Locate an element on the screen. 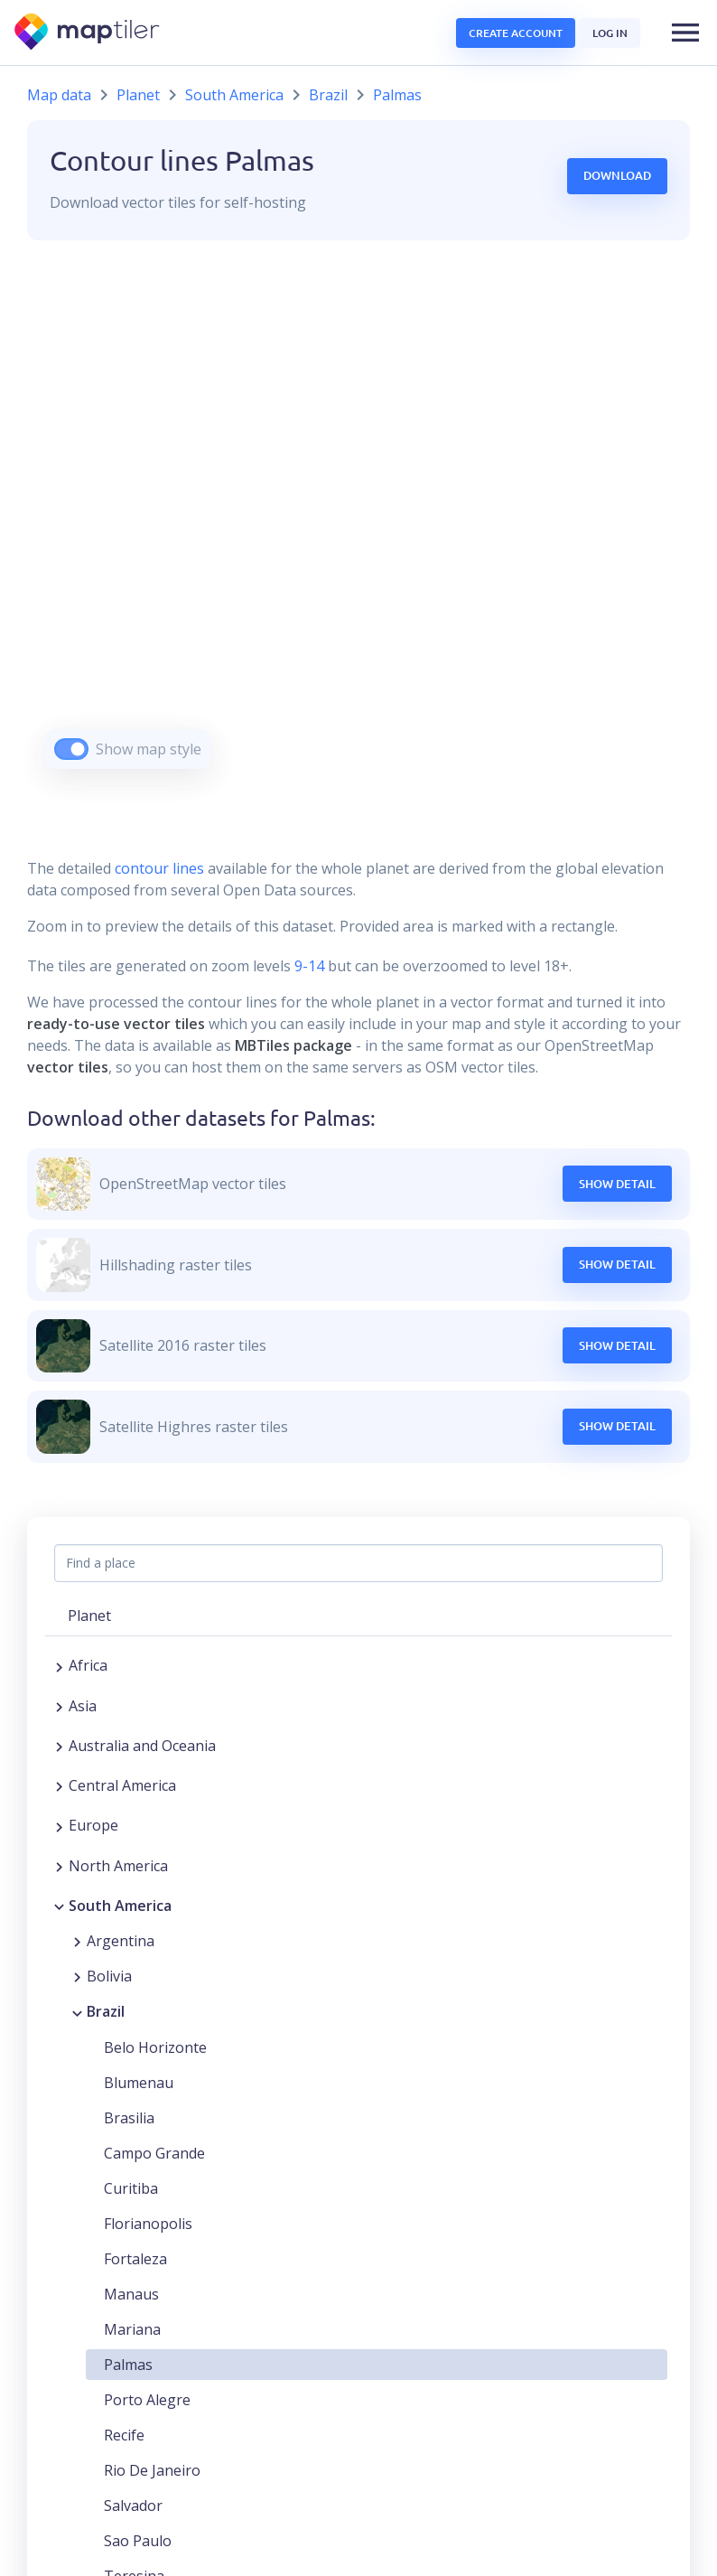 The height and width of the screenshot is (2576, 717). Africa [button] is located at coordinates (88, 1665).